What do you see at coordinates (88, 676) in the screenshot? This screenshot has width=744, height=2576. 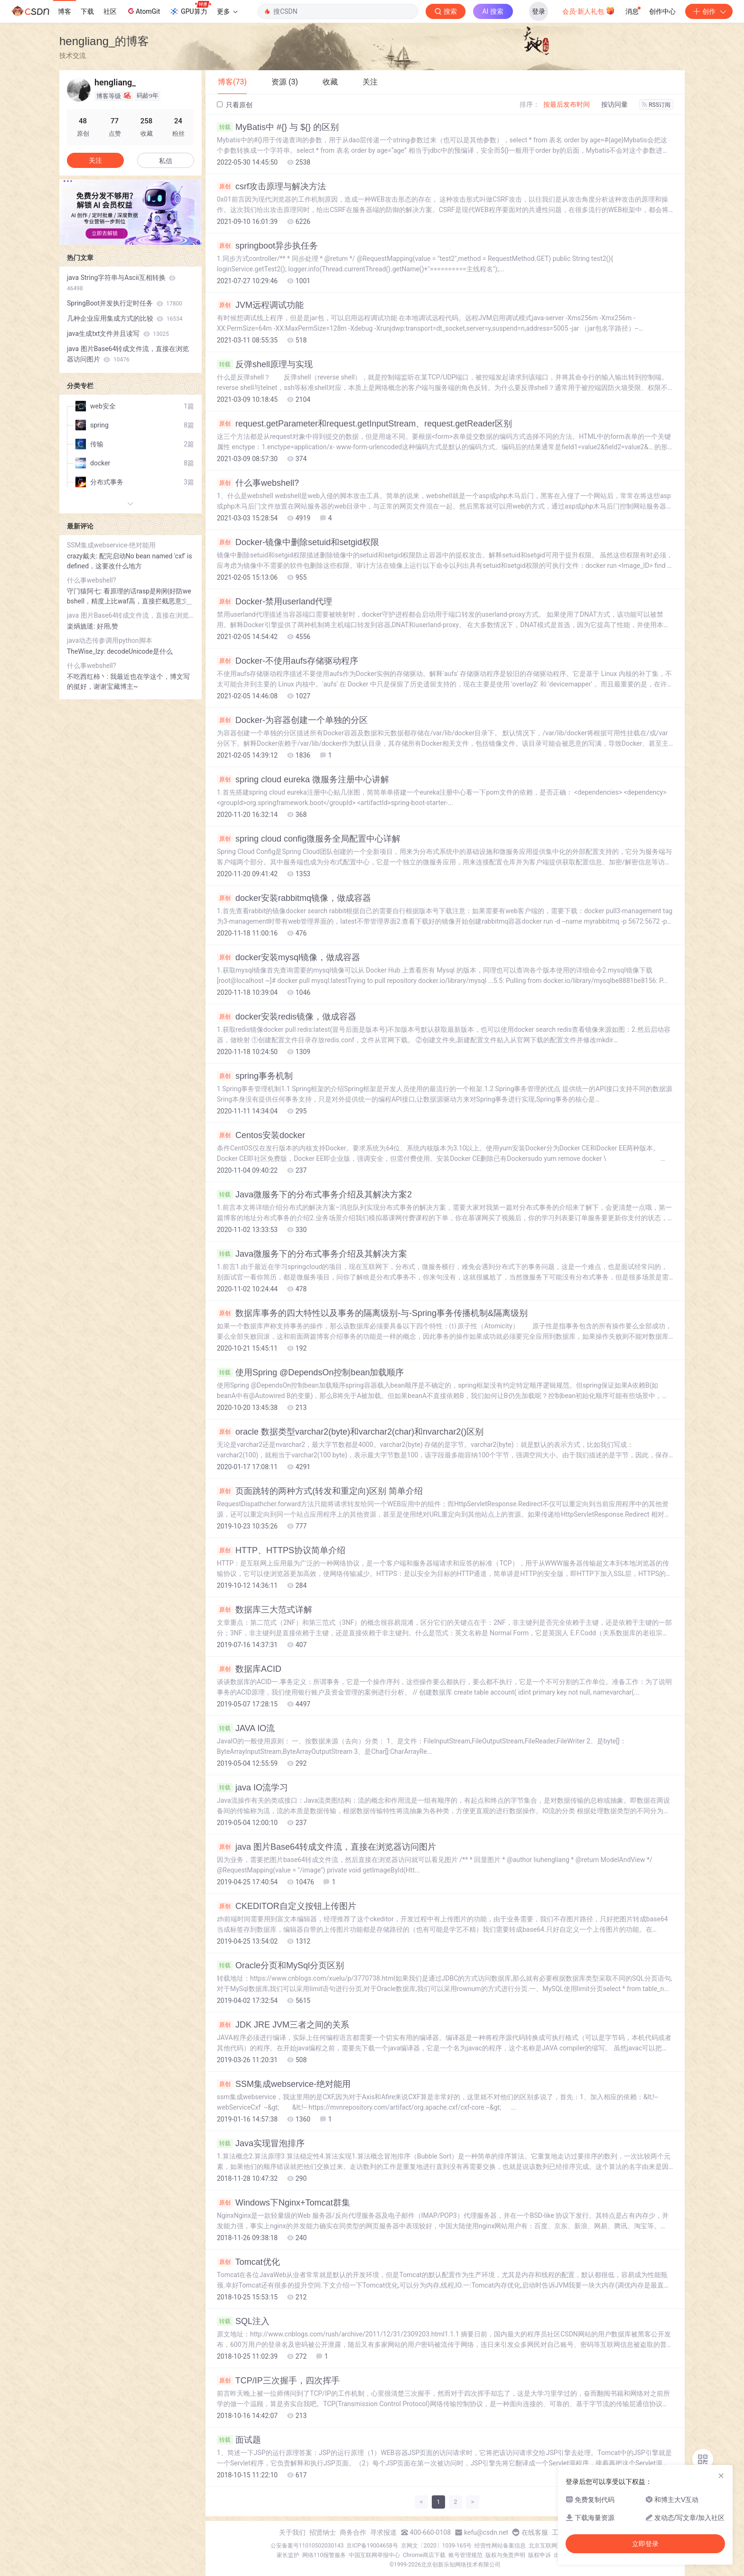 I see `不吃西红柿丶:` at bounding box center [88, 676].